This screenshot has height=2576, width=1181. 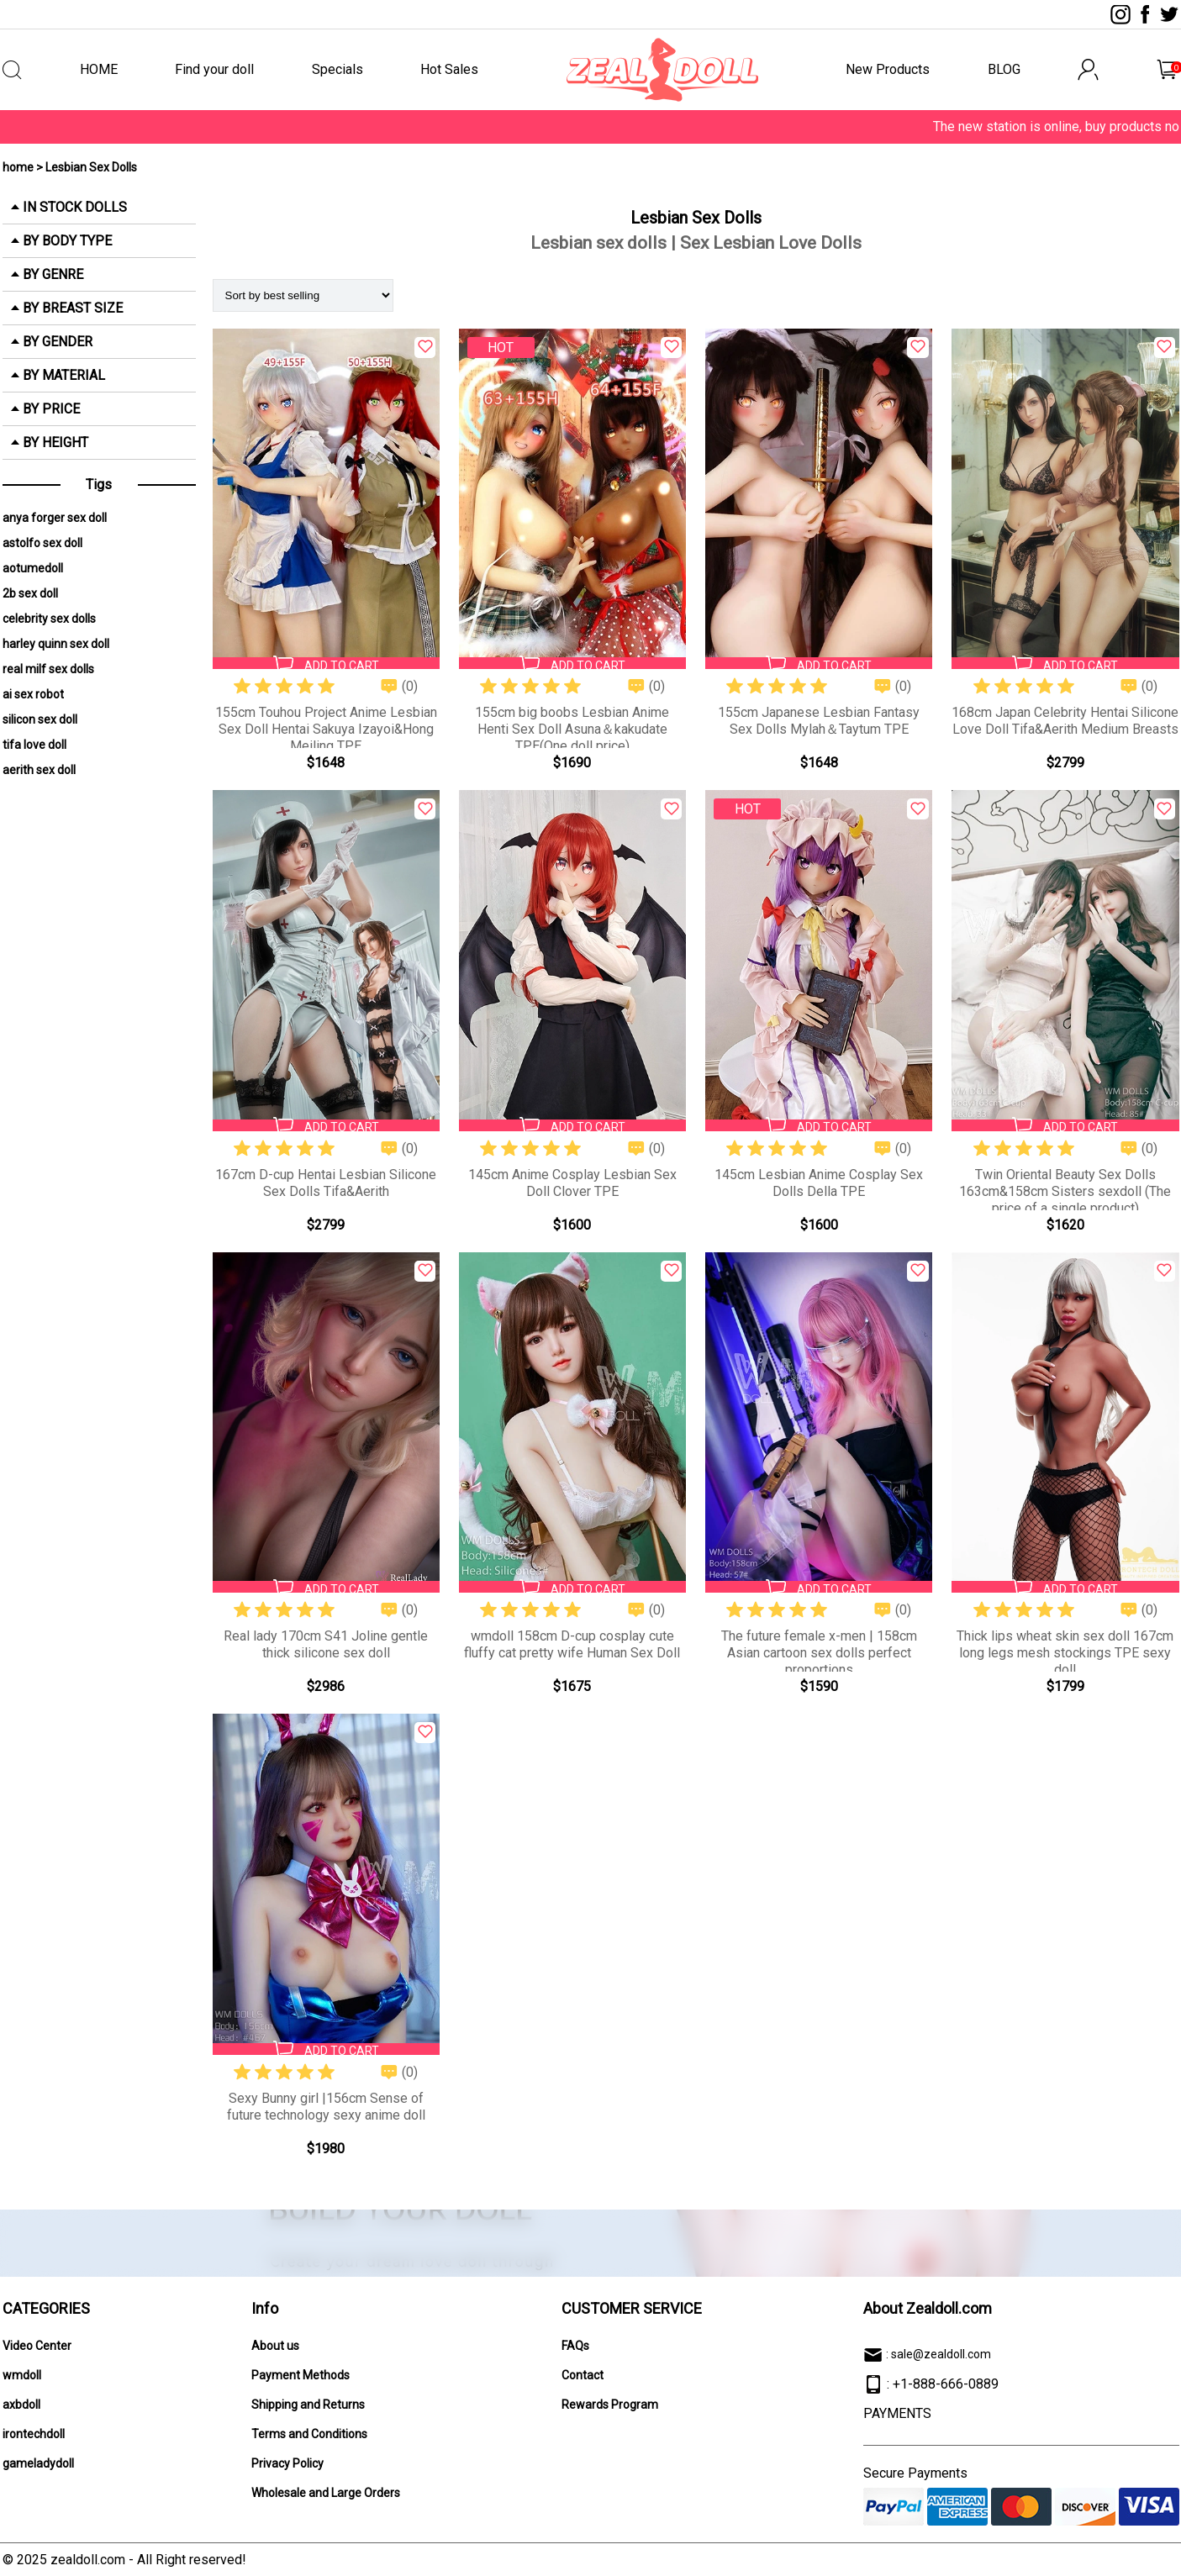 What do you see at coordinates (33, 568) in the screenshot?
I see `aotumedoll` at bounding box center [33, 568].